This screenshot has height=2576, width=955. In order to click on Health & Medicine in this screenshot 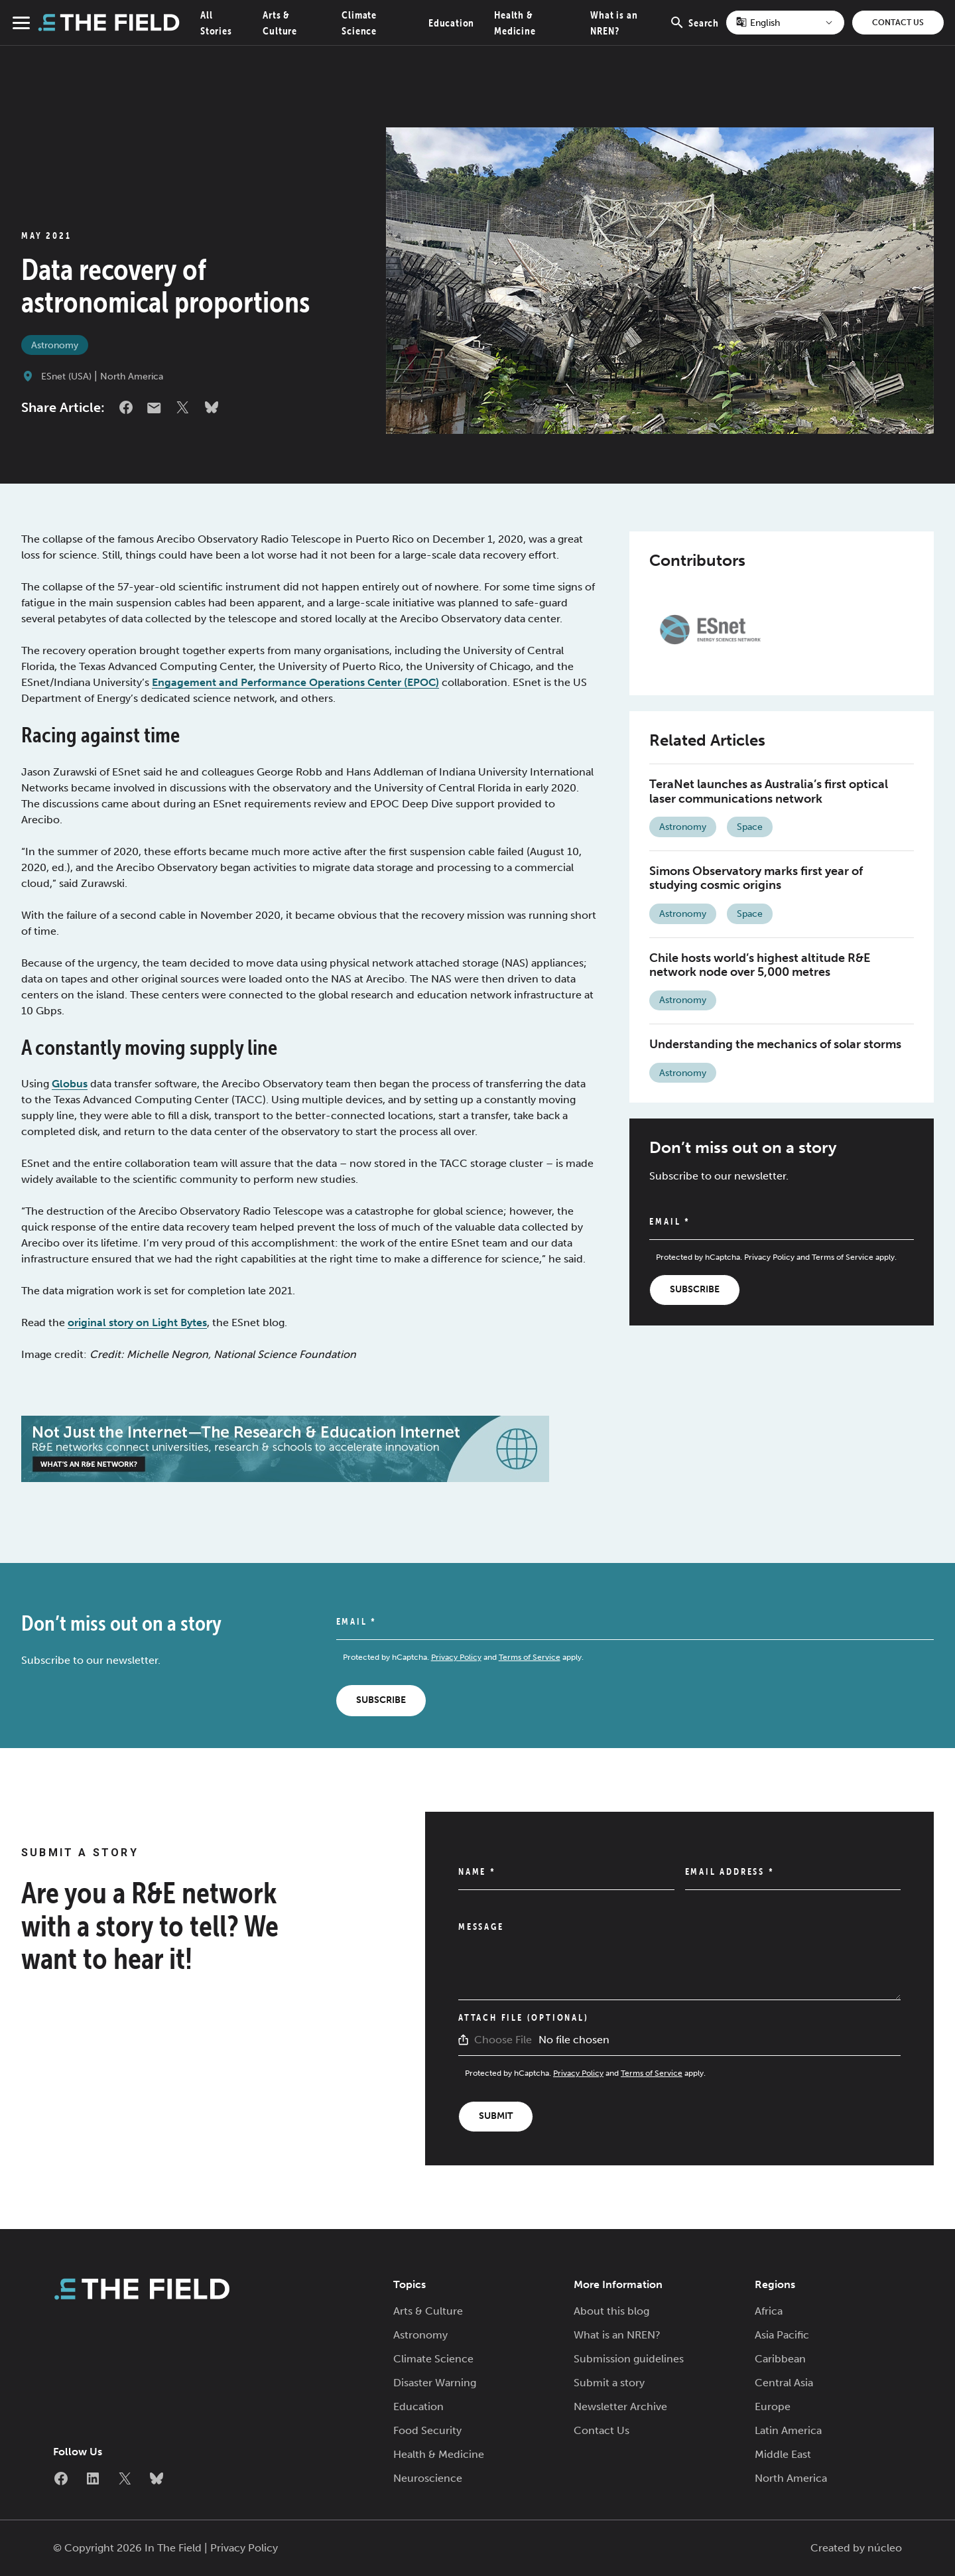, I will do `click(438, 2454)`.